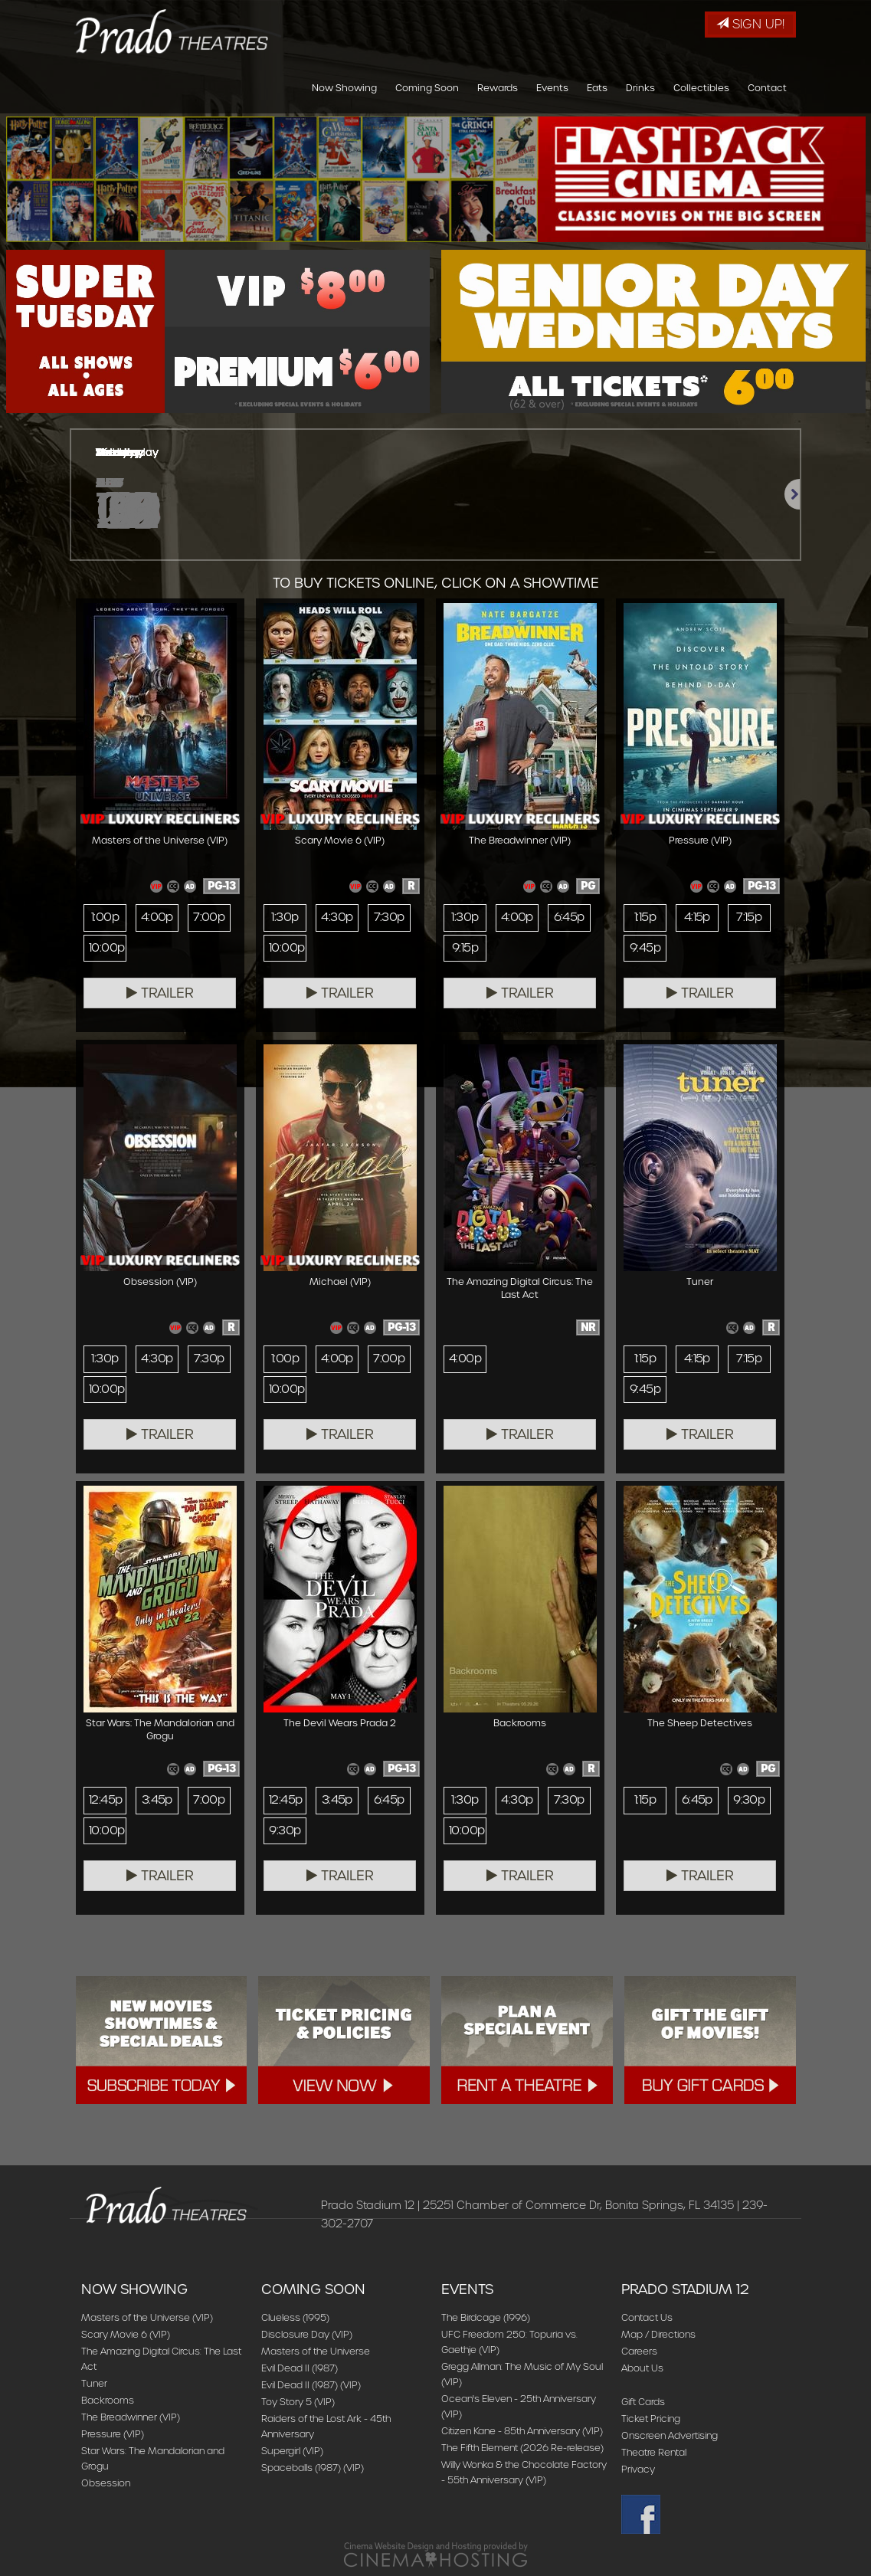 This screenshot has height=2576, width=871. I want to click on Clueless (1995), so click(295, 2317).